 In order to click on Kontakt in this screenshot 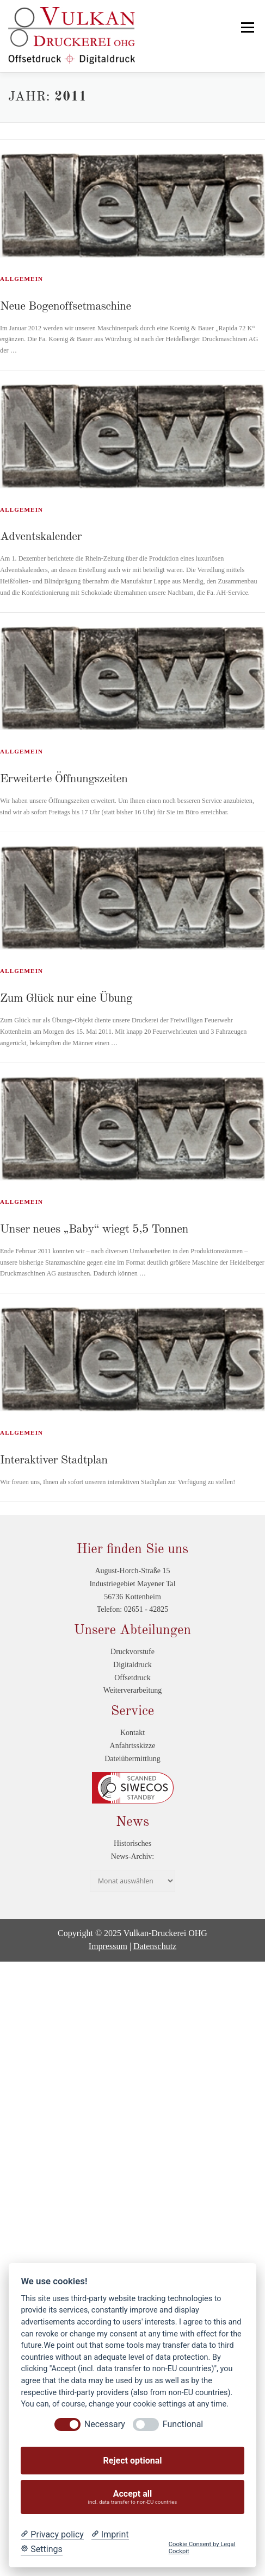, I will do `click(132, 1733)`.